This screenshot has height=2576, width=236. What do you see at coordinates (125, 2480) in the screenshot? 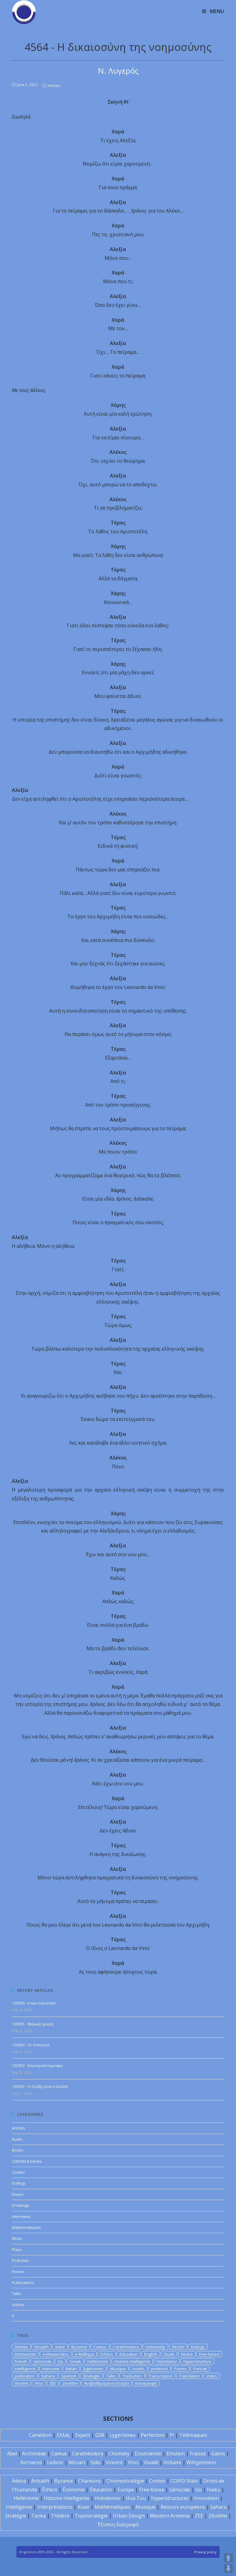
I see `Chronostratégie` at bounding box center [125, 2480].